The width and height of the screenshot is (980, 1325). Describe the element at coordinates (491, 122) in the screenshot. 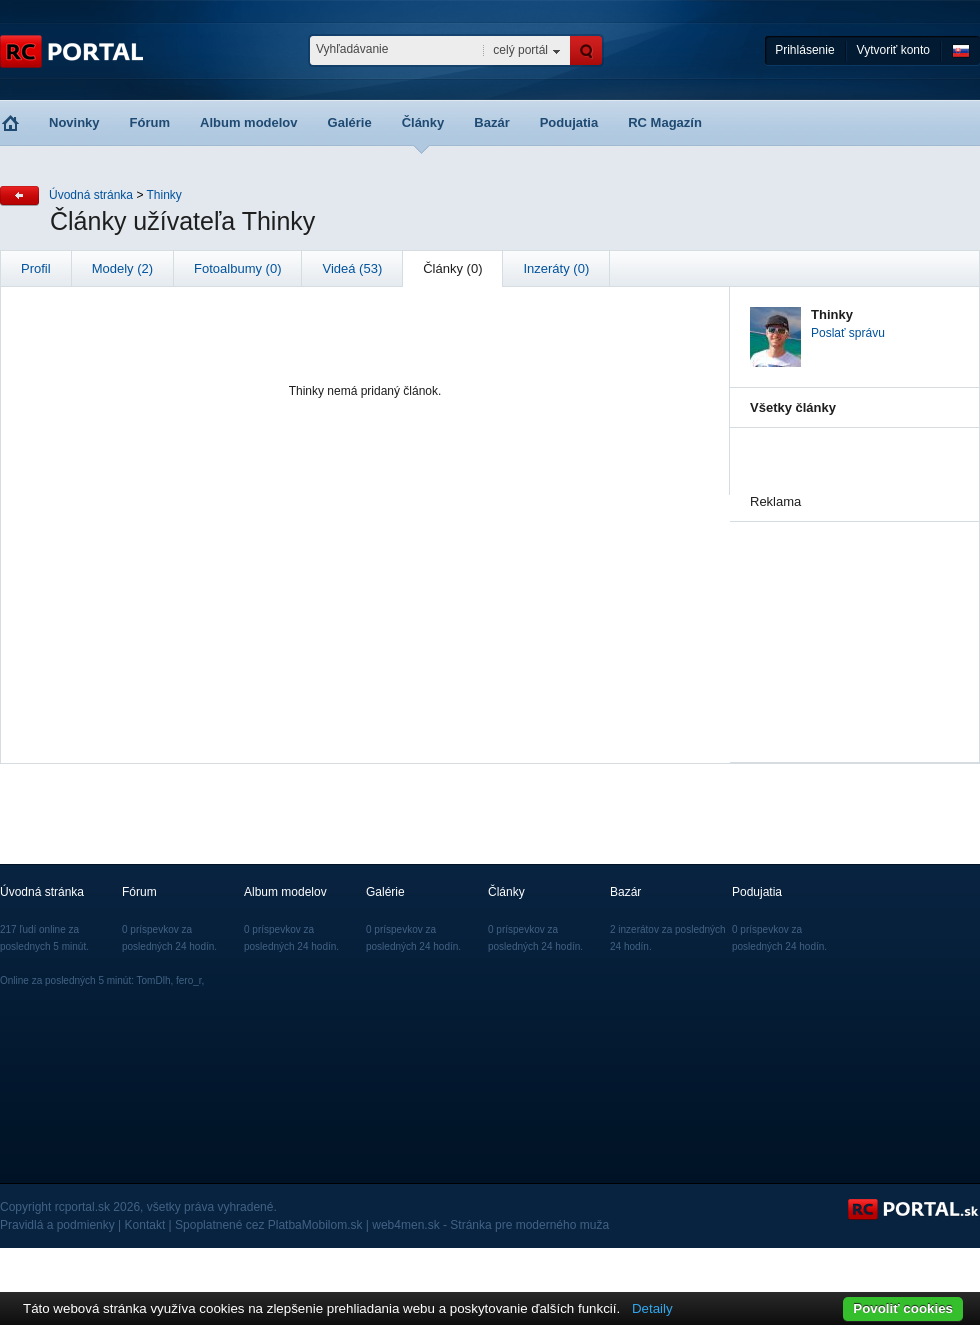

I see `Bazár` at that location.